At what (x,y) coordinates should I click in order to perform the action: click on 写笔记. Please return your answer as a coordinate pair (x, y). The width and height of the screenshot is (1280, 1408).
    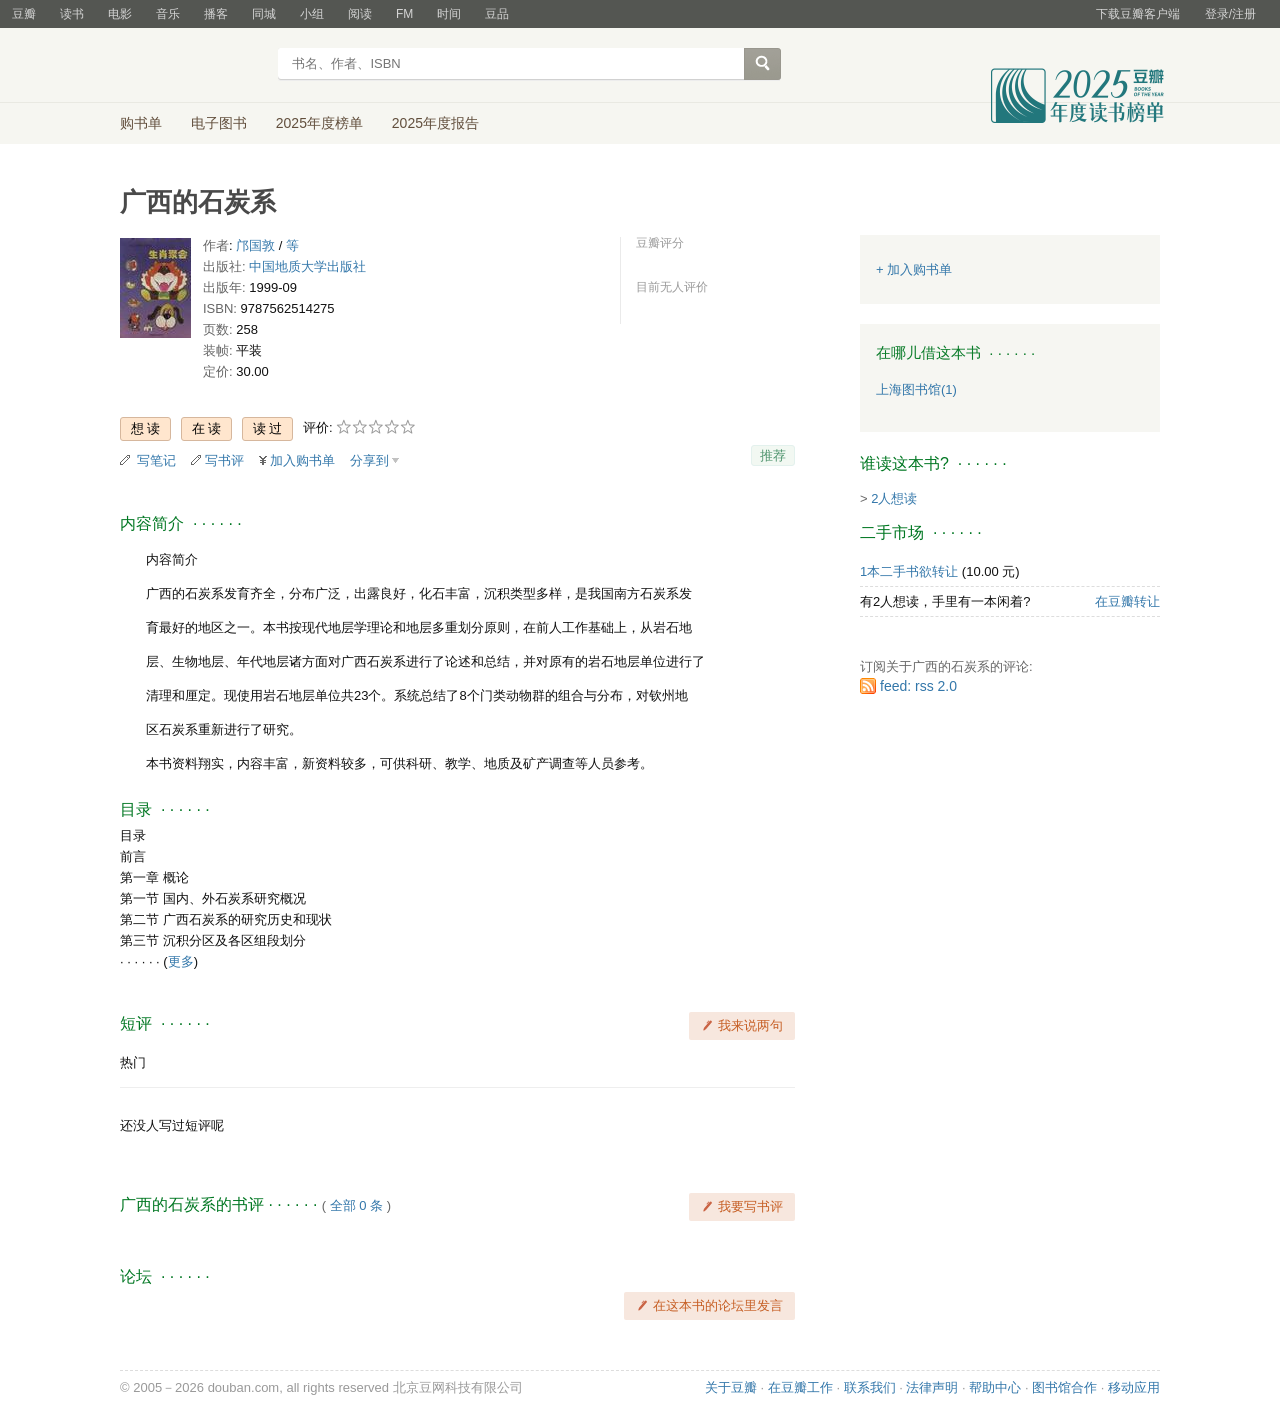
    Looking at the image, I should click on (156, 460).